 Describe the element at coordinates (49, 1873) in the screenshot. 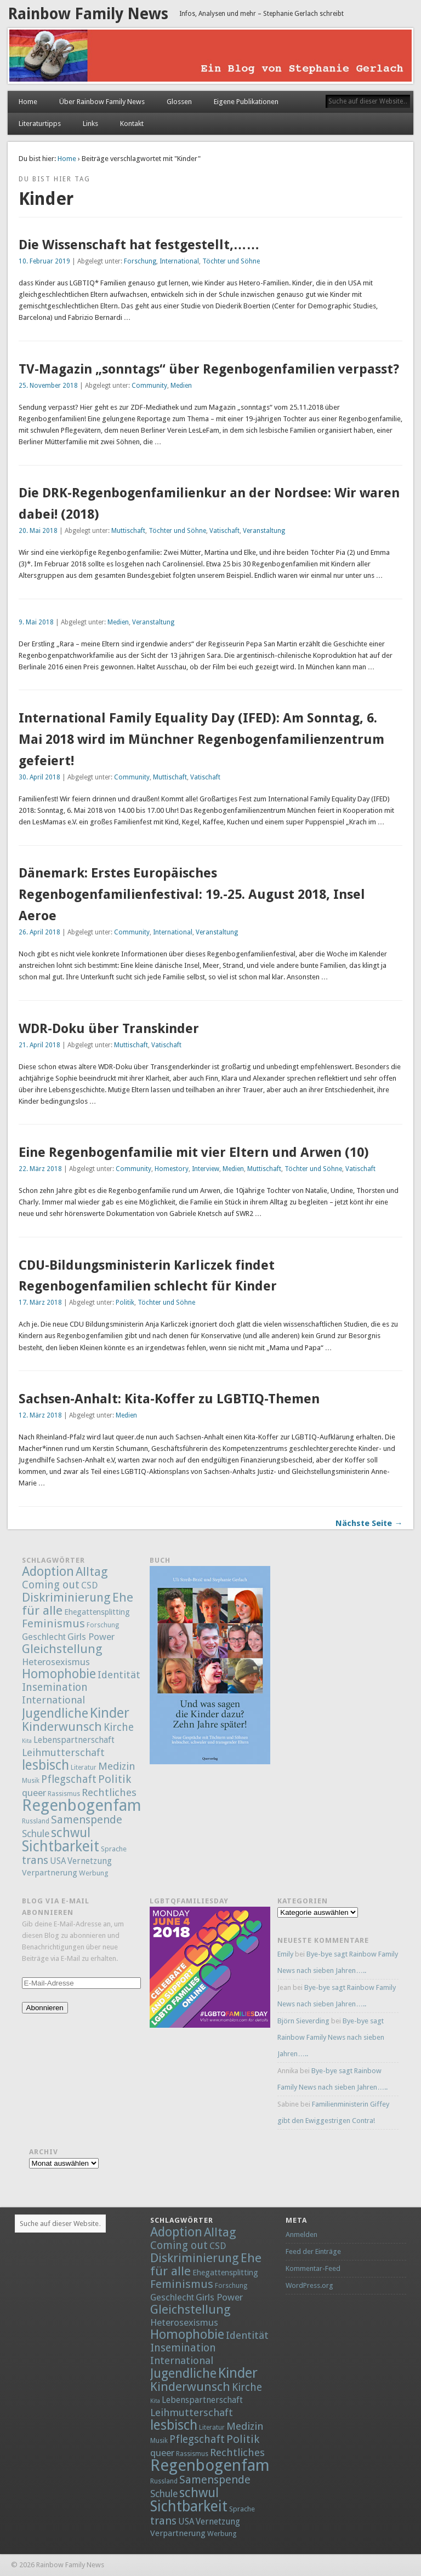

I see `Verpartnerung [Verpartnerung (6 Einträge)]` at that location.